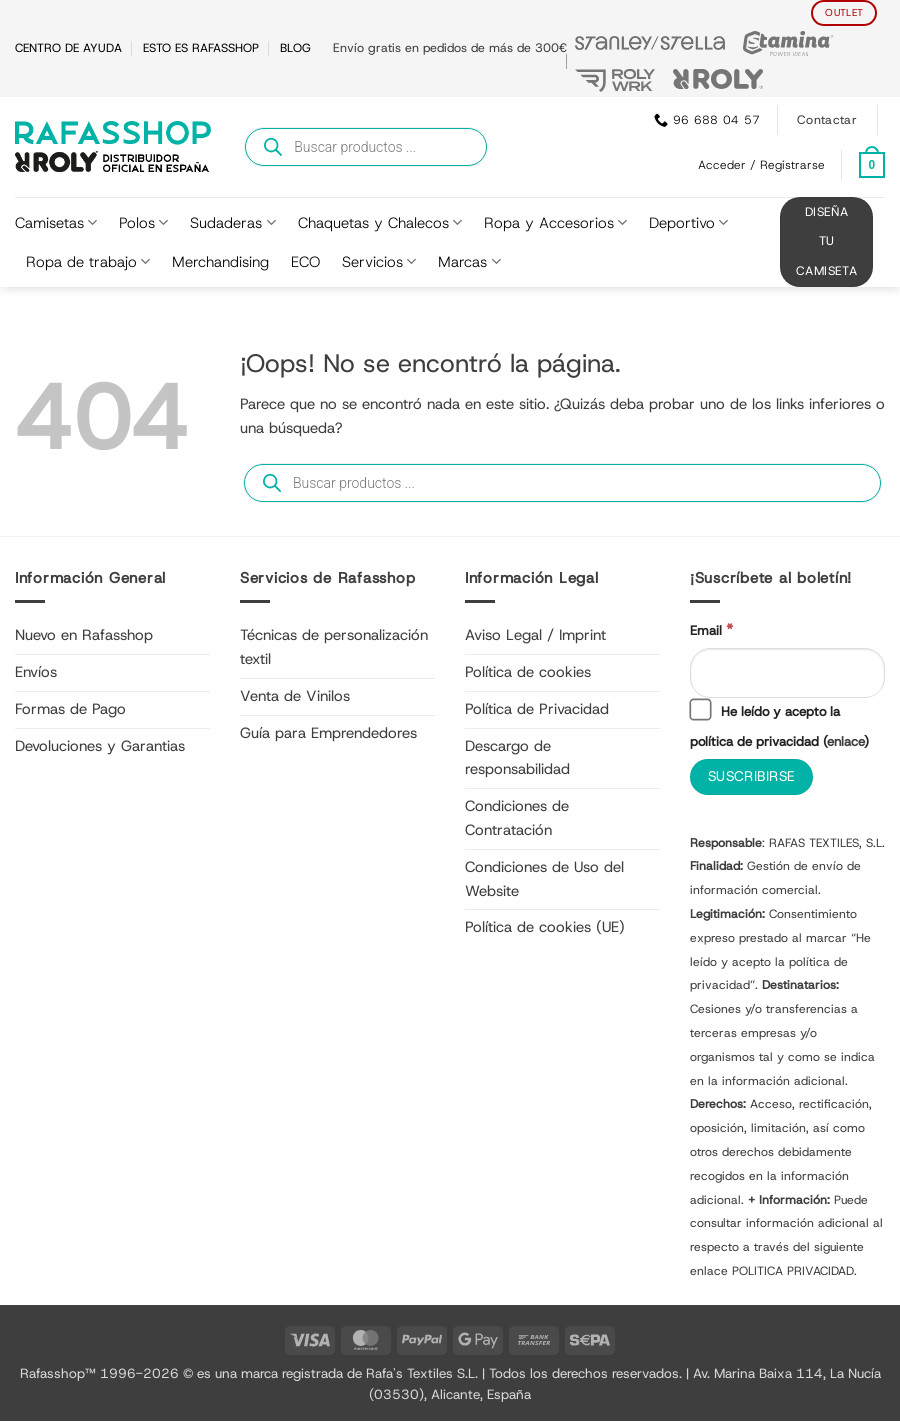 Image resolution: width=900 pixels, height=1424 pixels. I want to click on Ropa y Accesorios, so click(555, 223).